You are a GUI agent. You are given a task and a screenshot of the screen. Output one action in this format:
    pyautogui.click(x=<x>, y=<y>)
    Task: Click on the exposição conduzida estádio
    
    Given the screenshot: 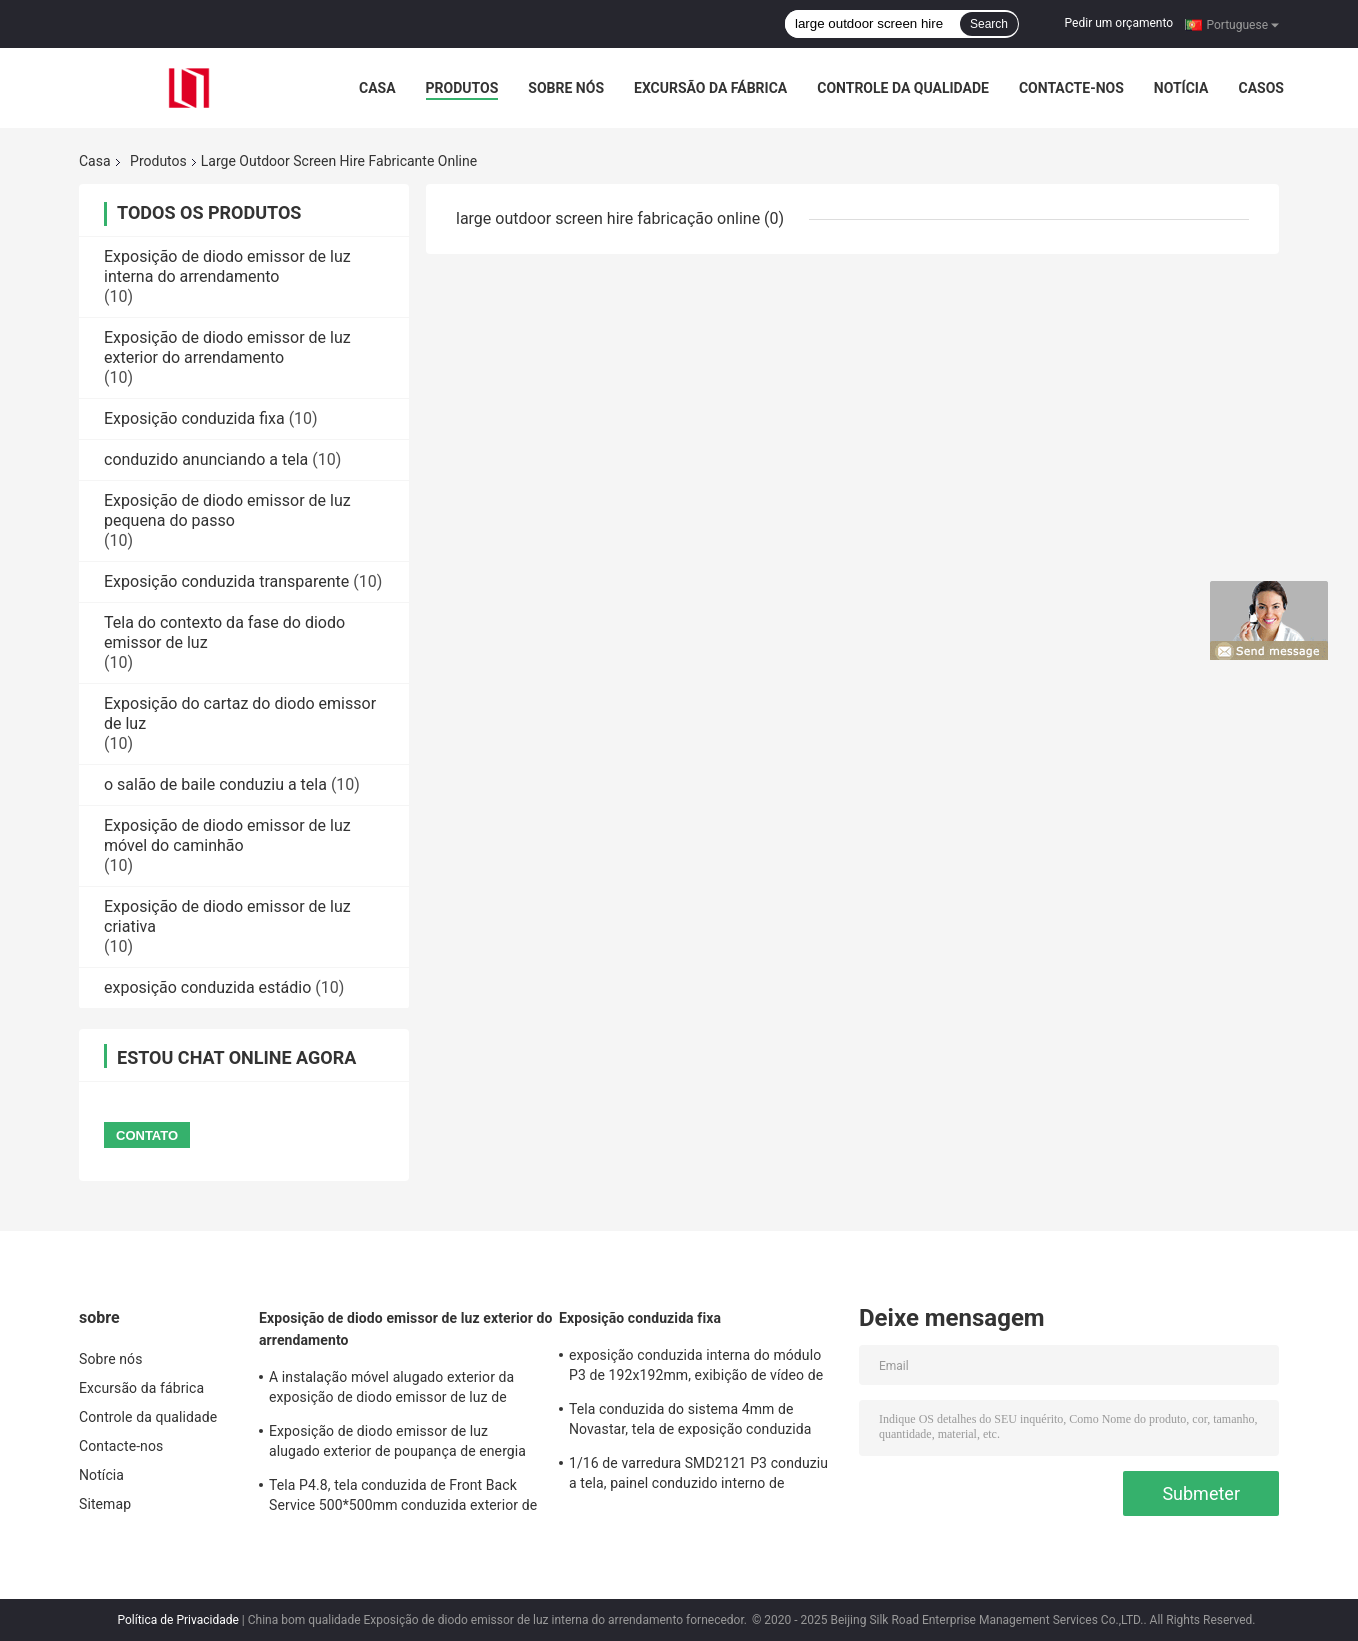 What is the action you would take?
    pyautogui.click(x=207, y=987)
    